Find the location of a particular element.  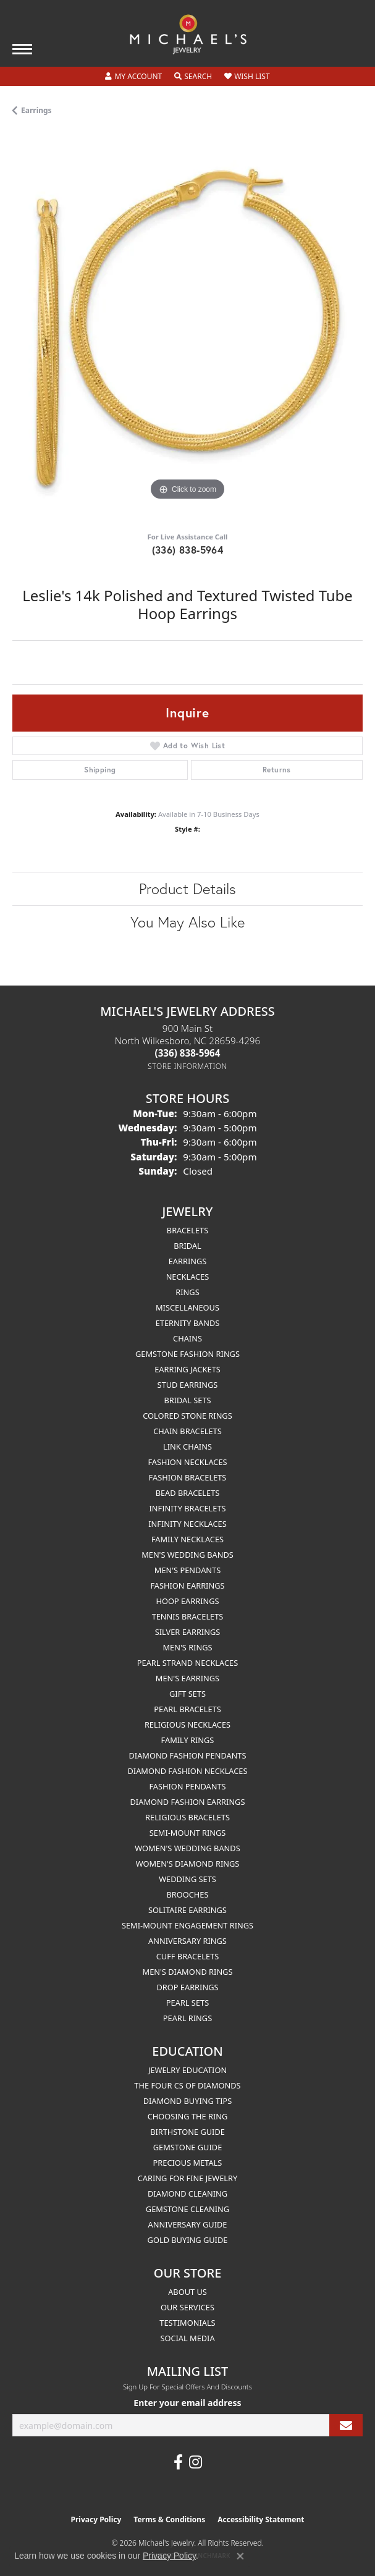

Diamond Cleaning [menuitem] is located at coordinates (187, 2193).